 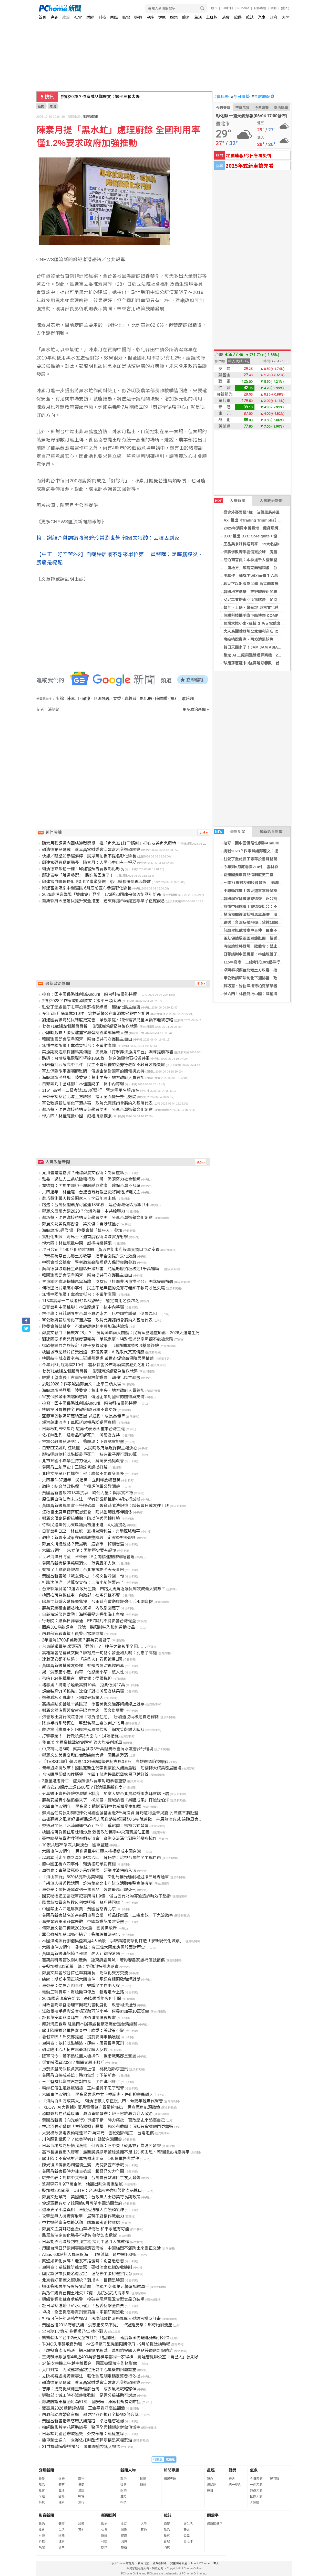 I want to click on 甩開台灣日菲談判專屬經濟區海域 中國強烈不滿跳出來嚴正交涉, so click(x=101, y=2248).